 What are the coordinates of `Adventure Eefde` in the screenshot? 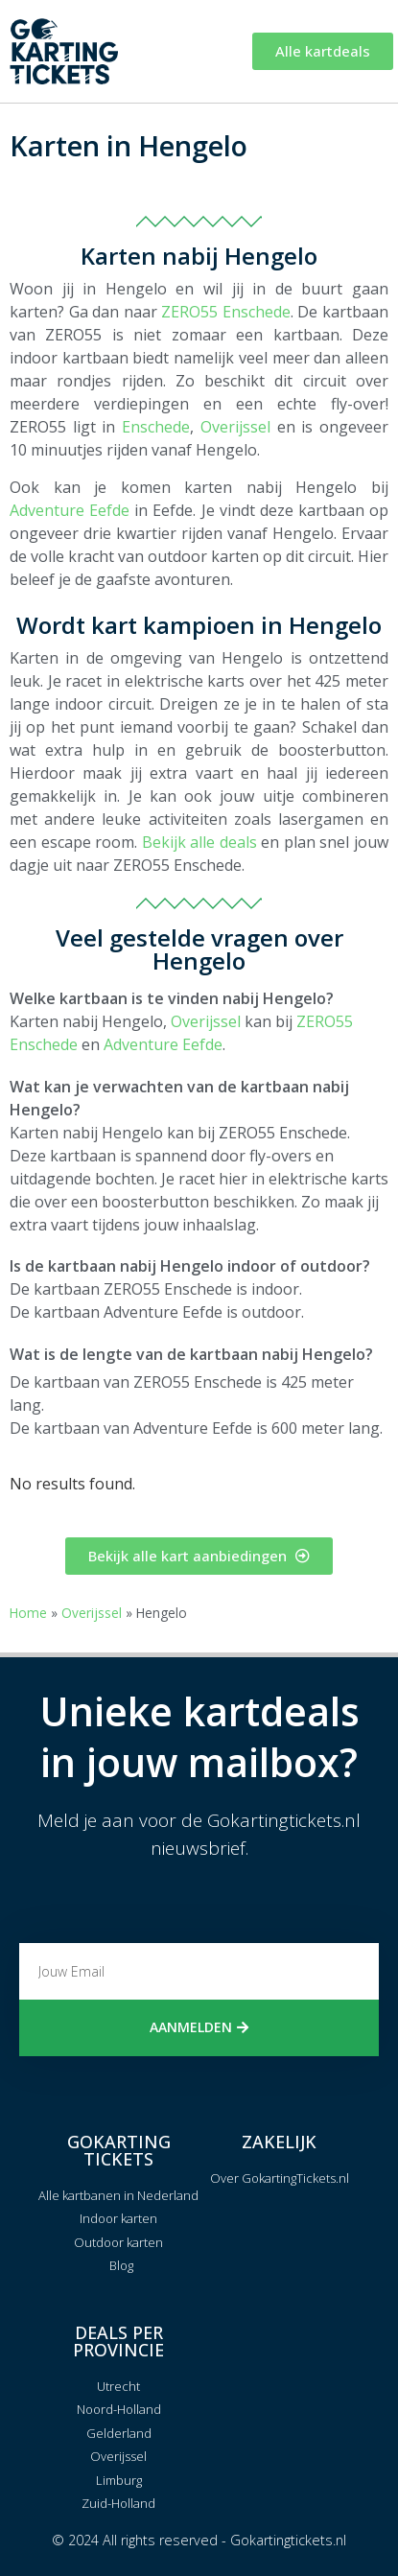 It's located at (69, 510).